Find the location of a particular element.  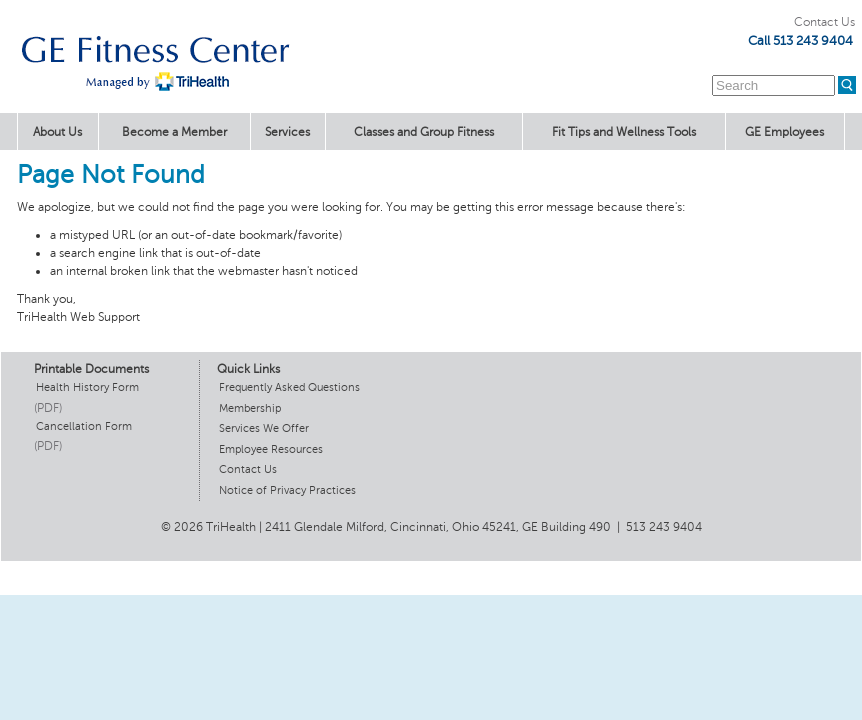

Health History Form is located at coordinates (87, 387).